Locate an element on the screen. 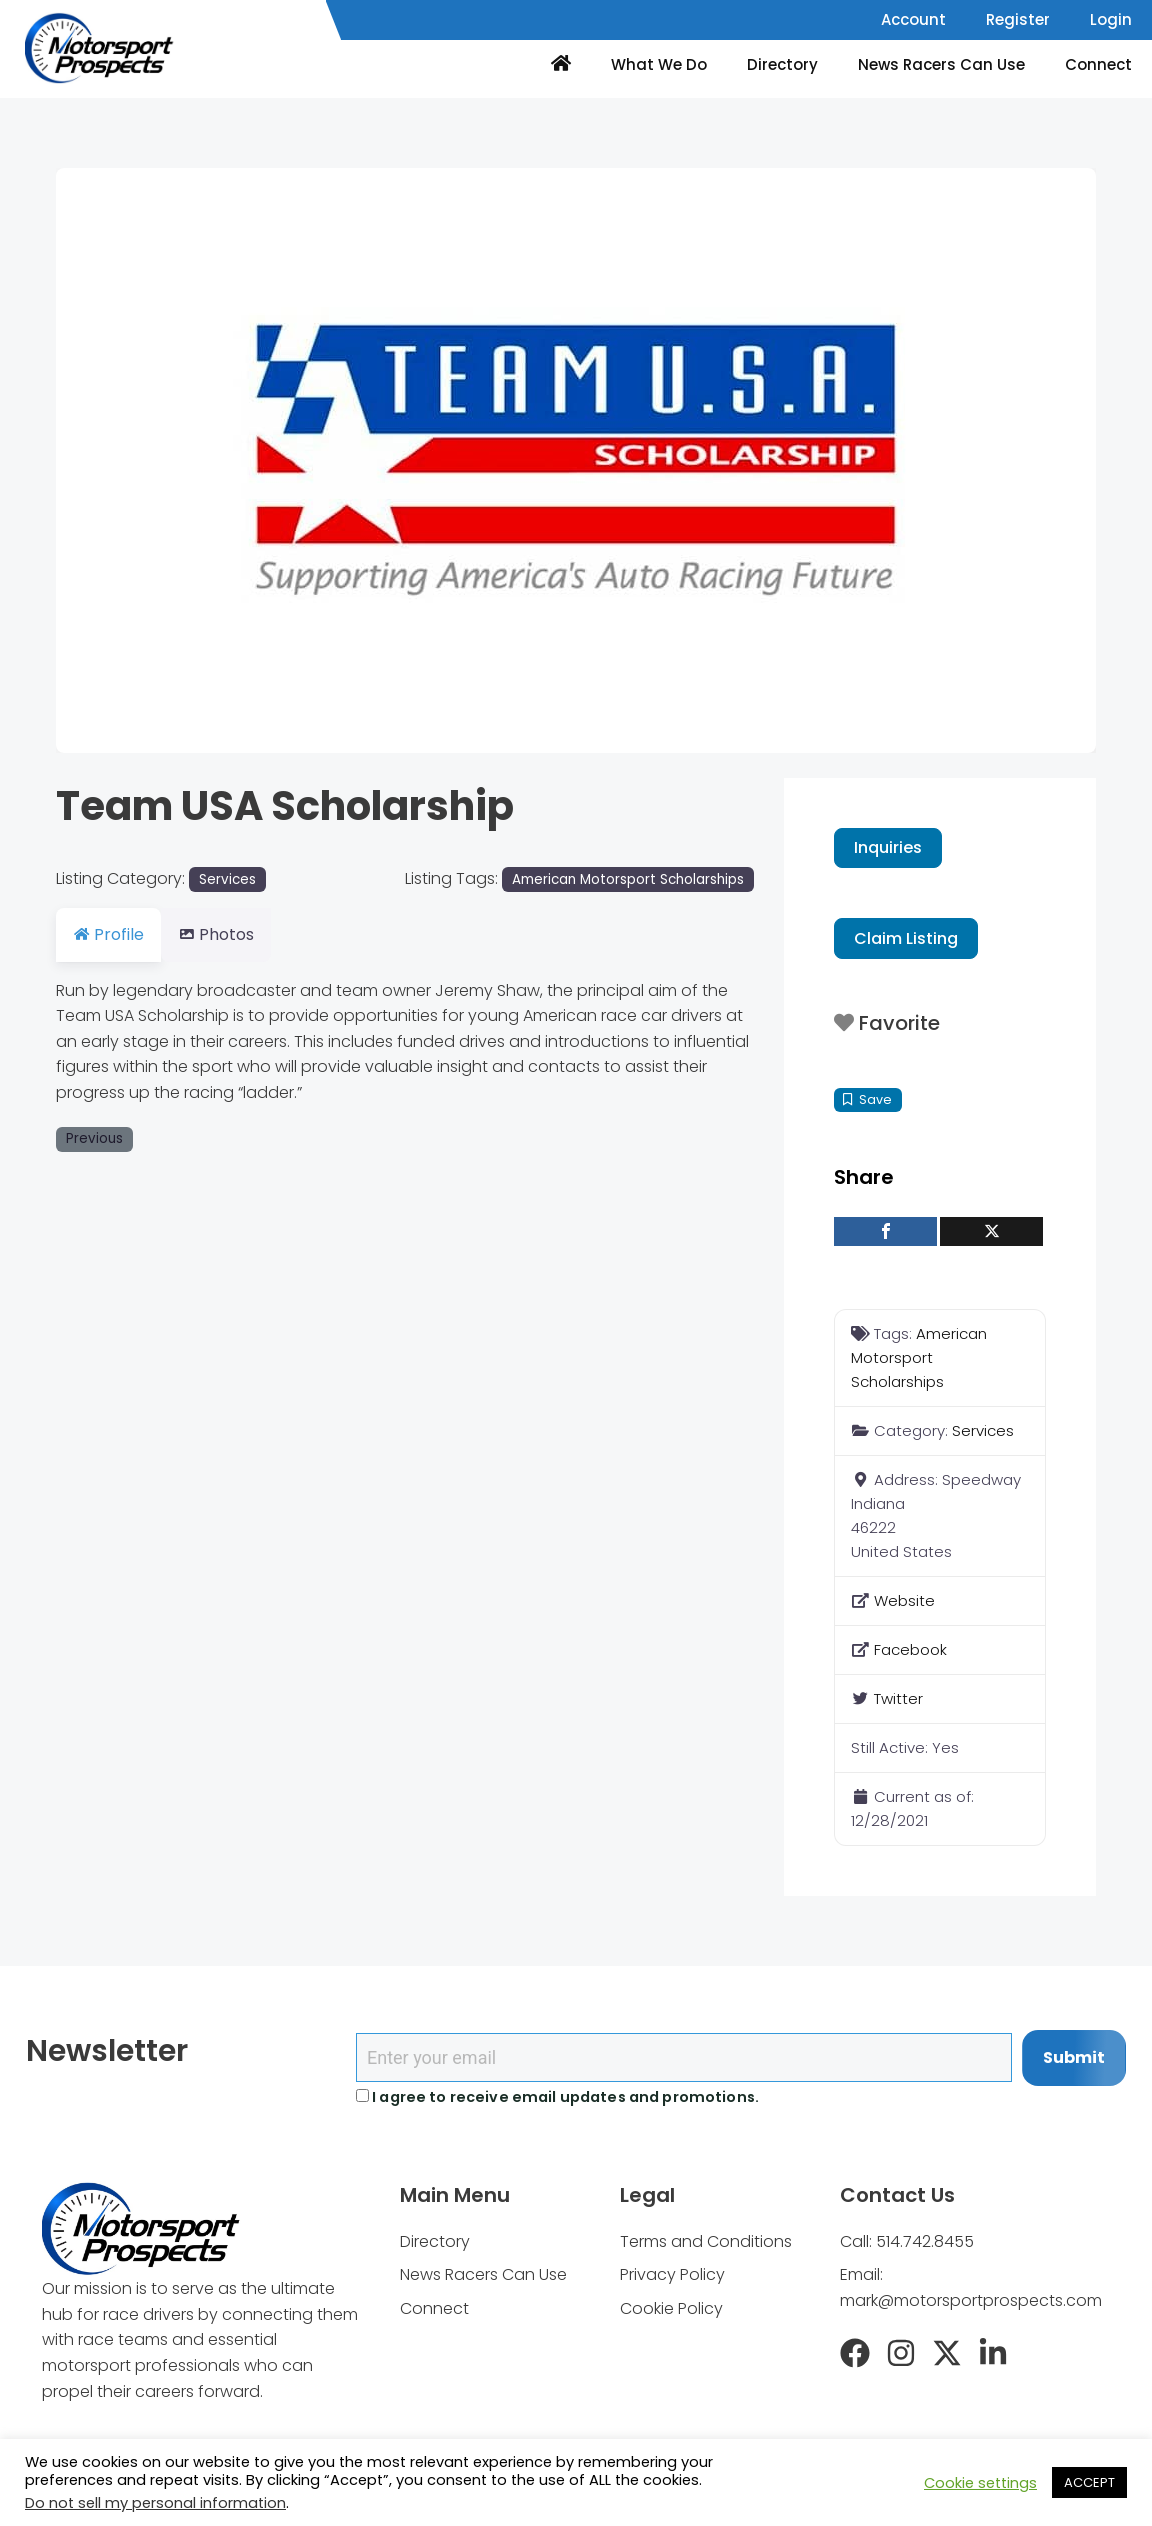 This screenshot has width=1152, height=2526. Directory is located at coordinates (782, 64).